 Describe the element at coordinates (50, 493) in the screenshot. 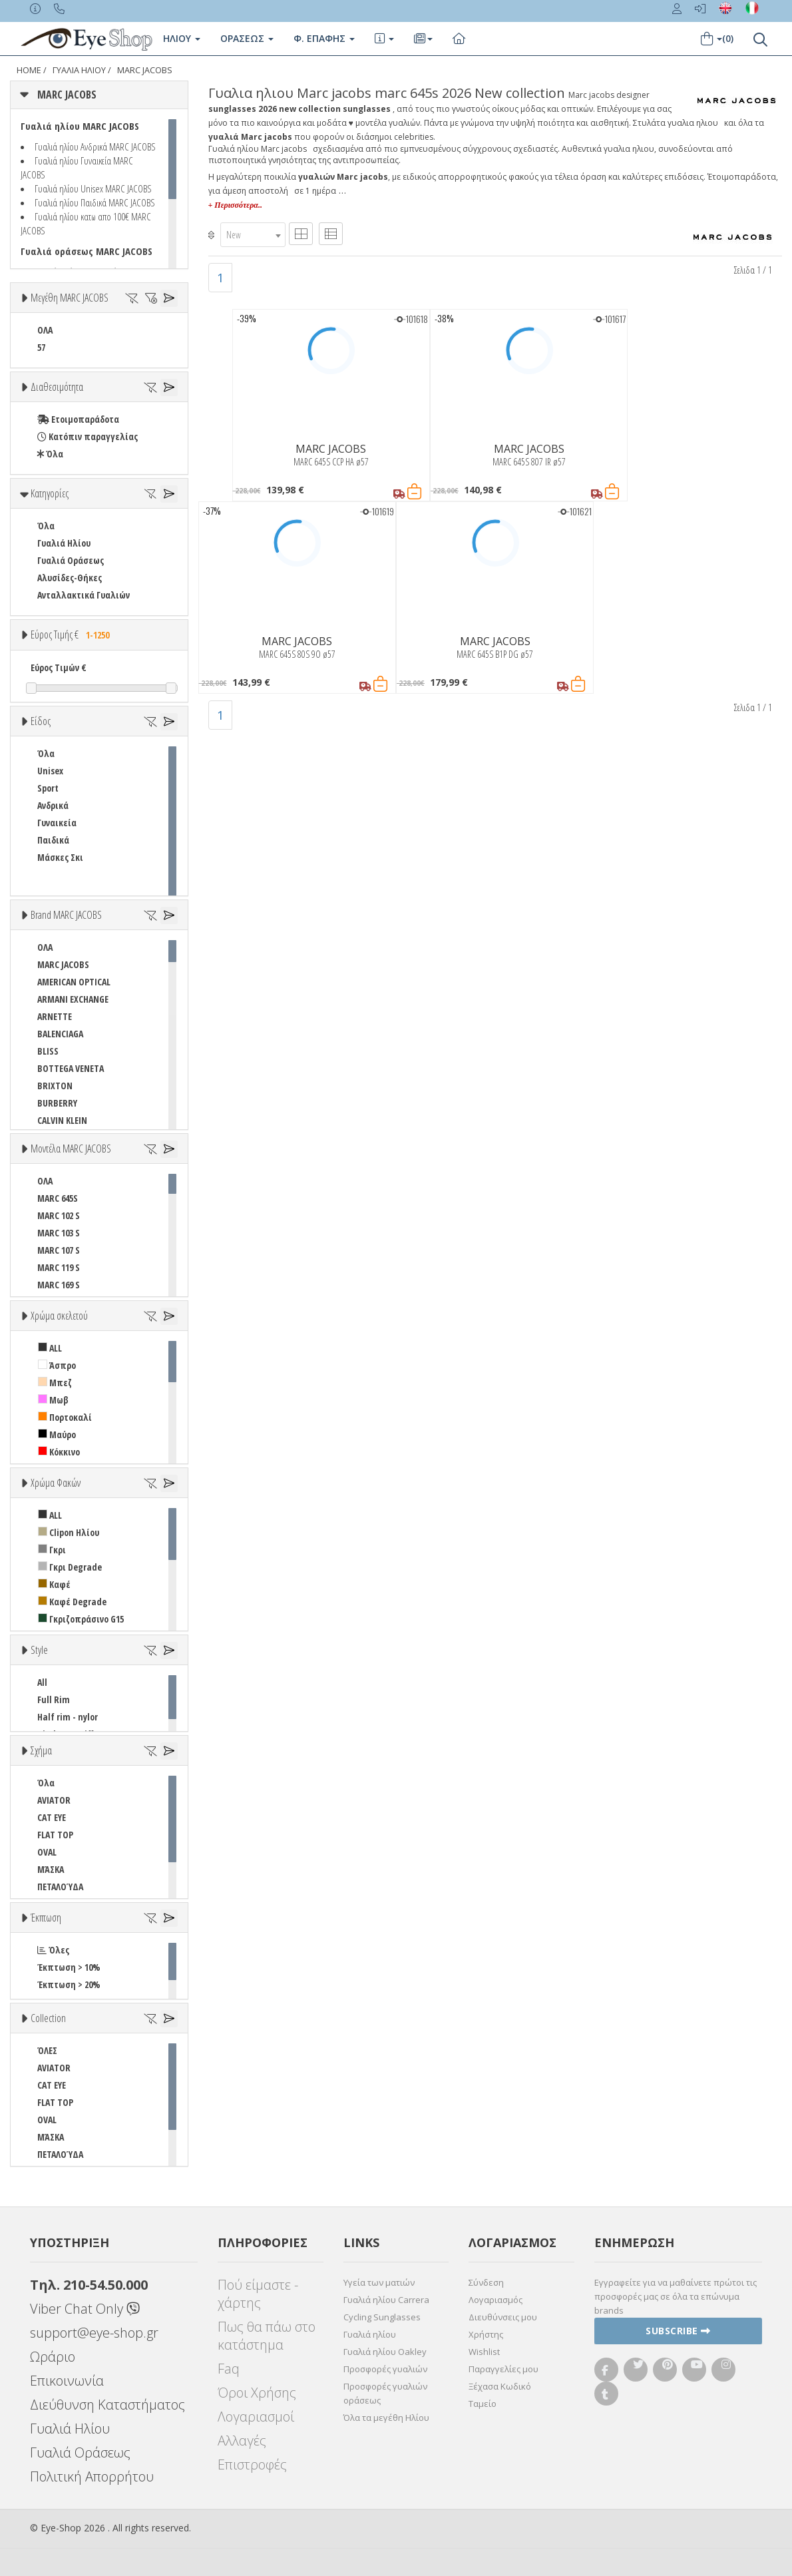

I see `Κατηγορίες` at that location.